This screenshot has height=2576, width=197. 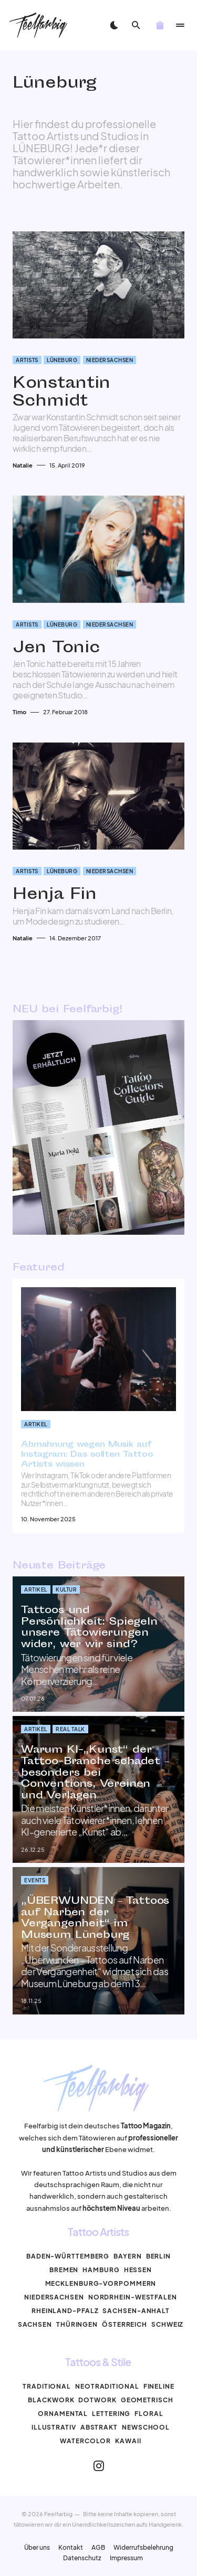 I want to click on Bayern, so click(x=127, y=2256).